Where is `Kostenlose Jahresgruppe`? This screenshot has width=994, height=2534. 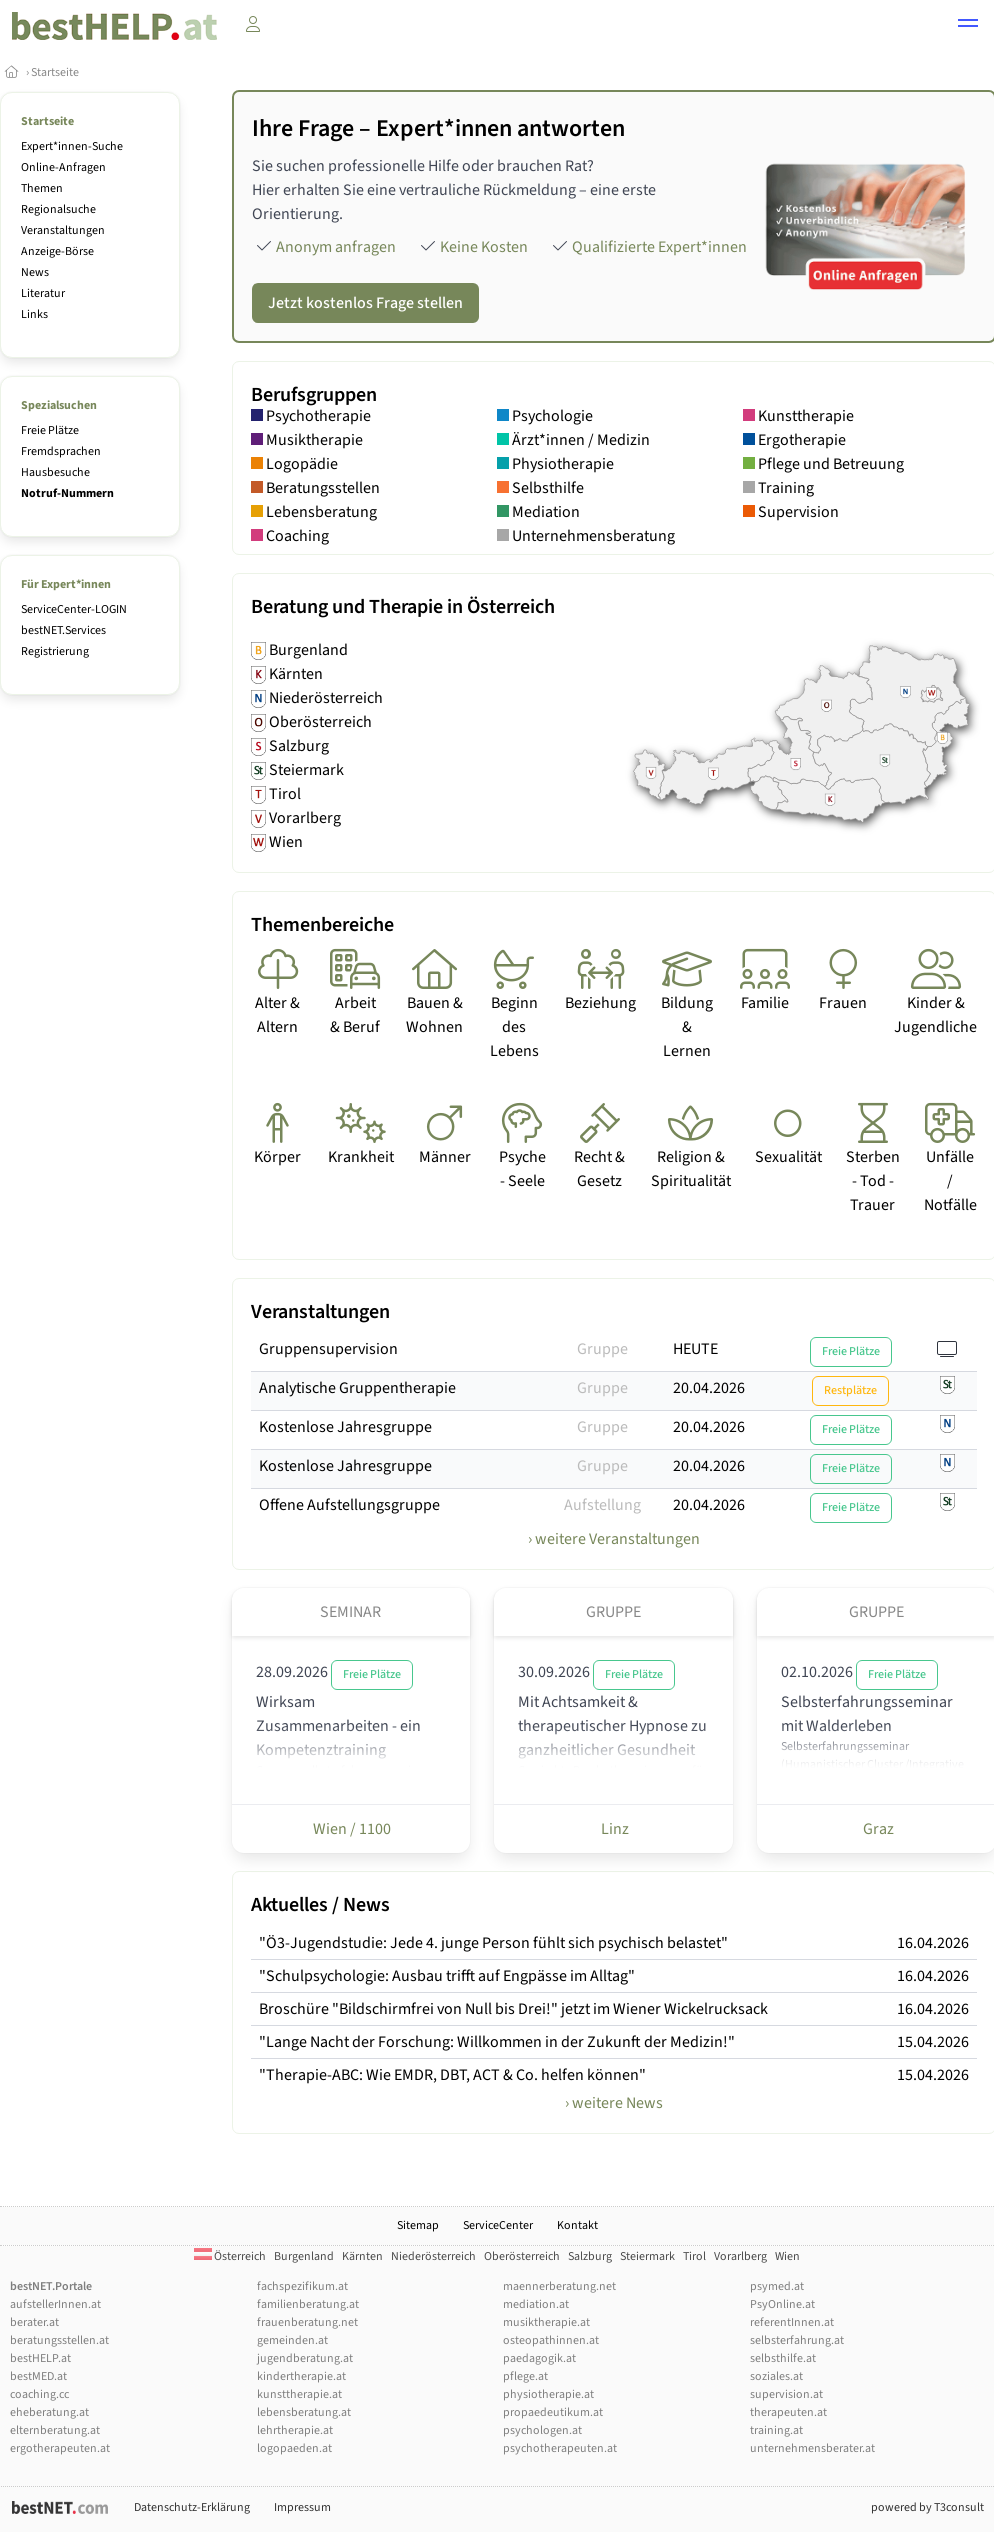
Kostenlose Jahresgruppe is located at coordinates (345, 1427).